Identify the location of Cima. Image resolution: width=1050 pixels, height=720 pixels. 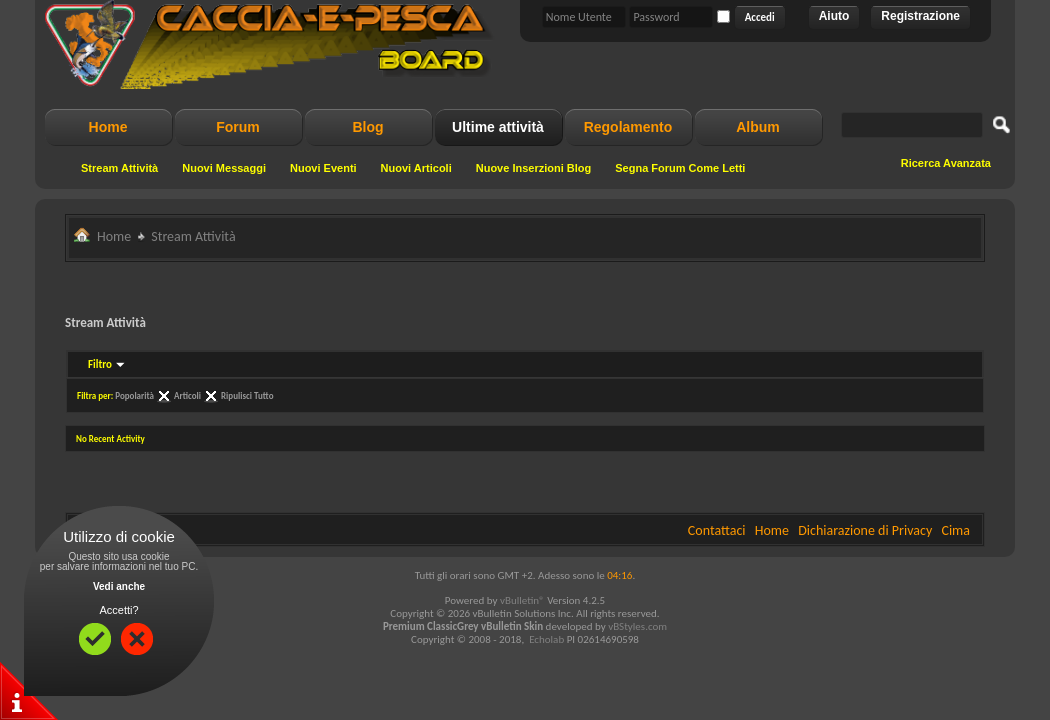
(955, 530).